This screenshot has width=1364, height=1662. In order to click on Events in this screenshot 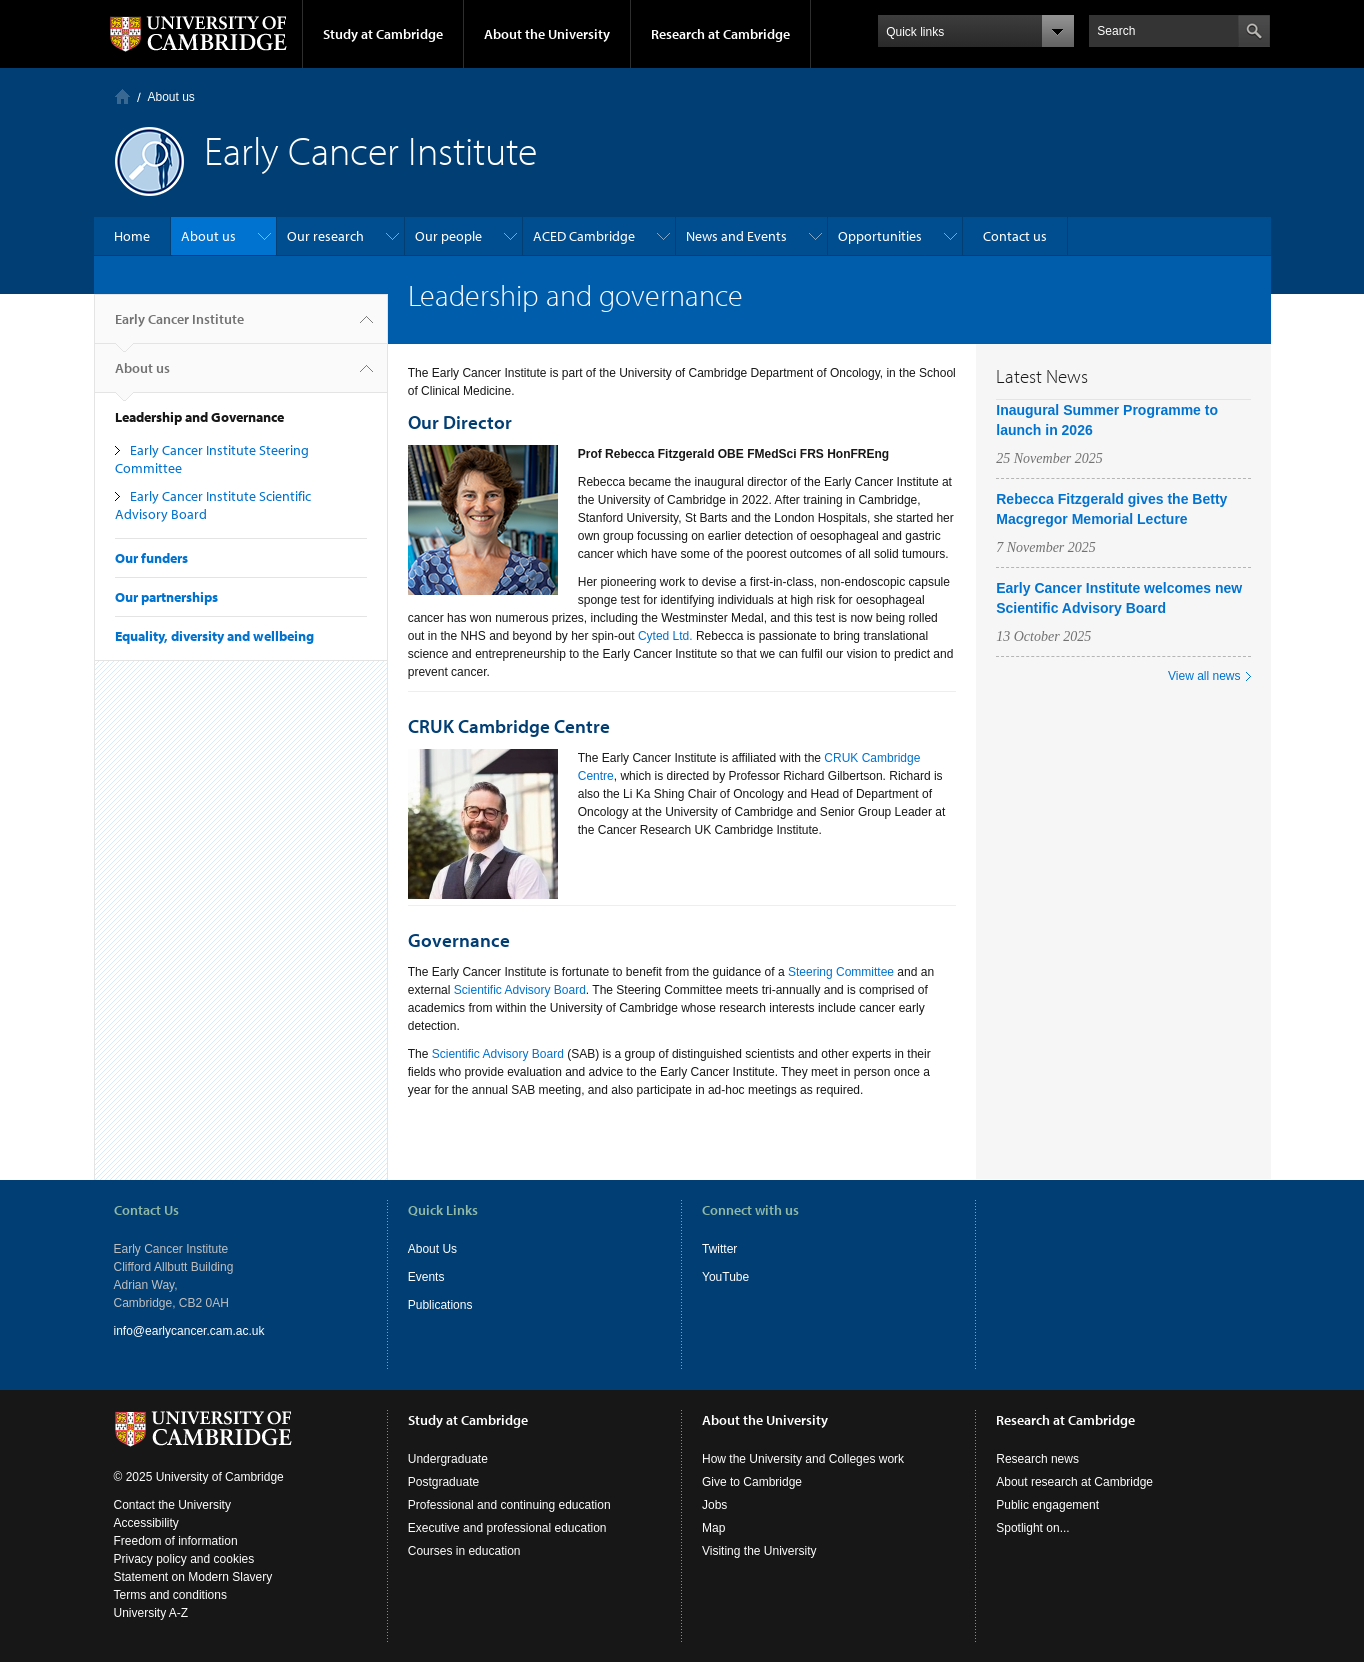, I will do `click(426, 1277)`.